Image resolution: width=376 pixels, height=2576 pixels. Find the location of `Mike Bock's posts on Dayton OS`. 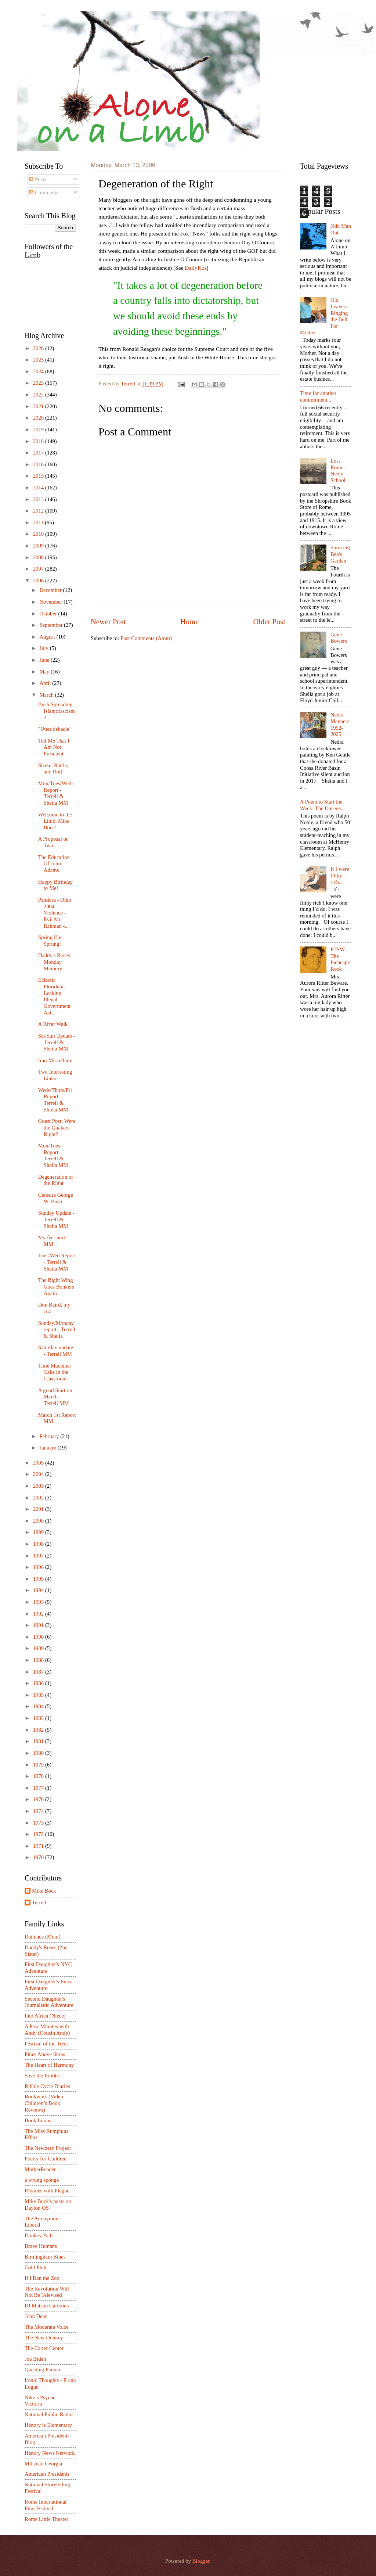

Mike Bock's posts on Dayton OS is located at coordinates (48, 2204).